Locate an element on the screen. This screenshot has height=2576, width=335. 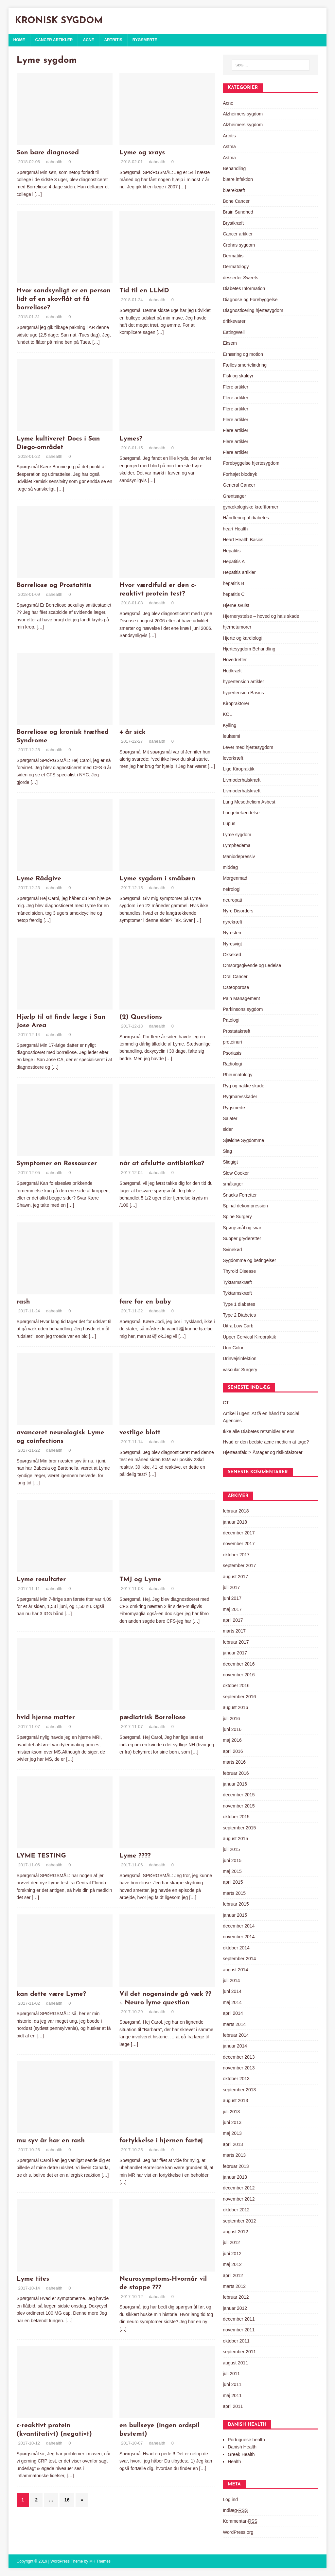
februar 2014 is located at coordinates (236, 2035).